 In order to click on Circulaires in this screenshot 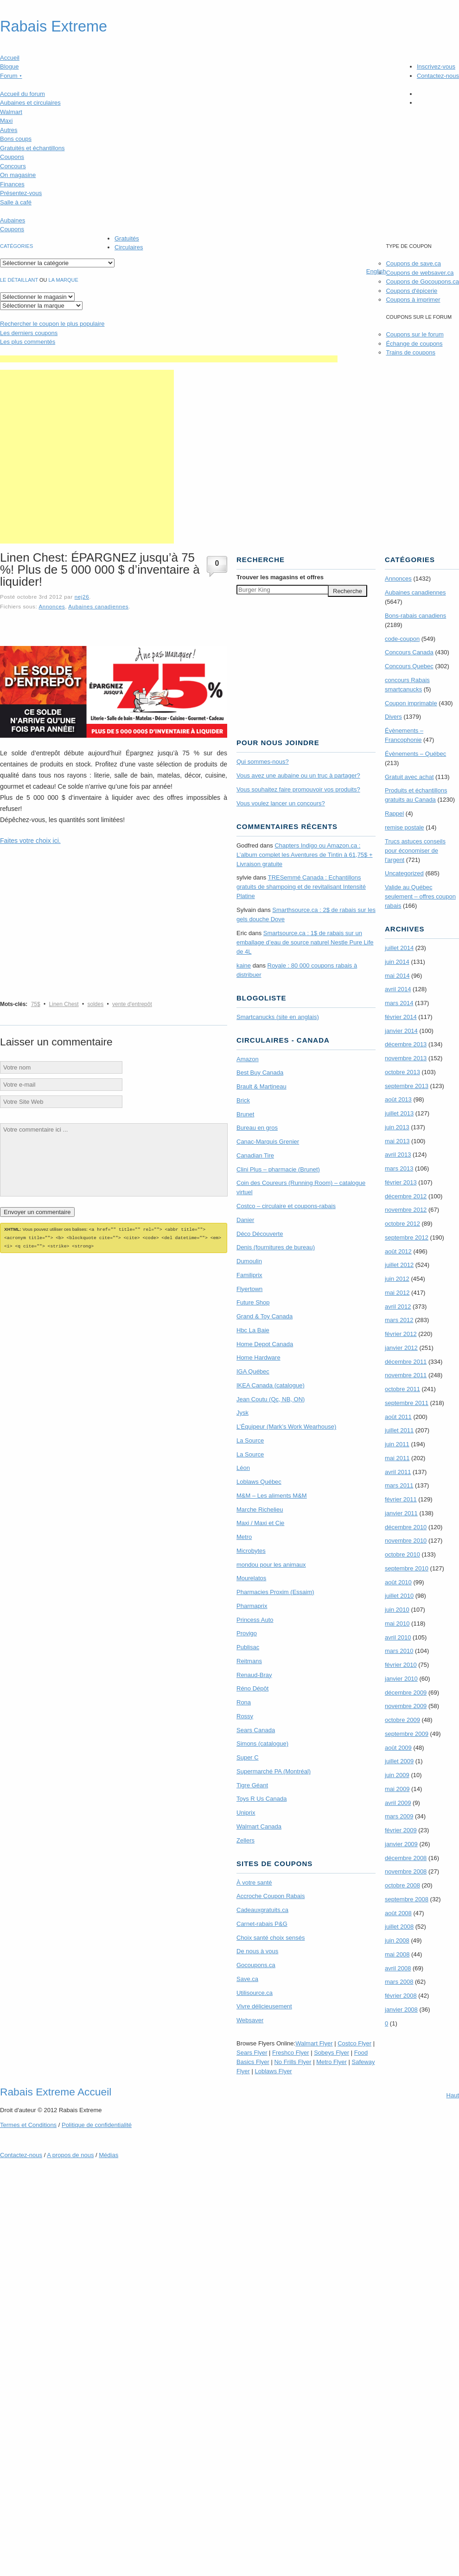, I will do `click(129, 247)`.